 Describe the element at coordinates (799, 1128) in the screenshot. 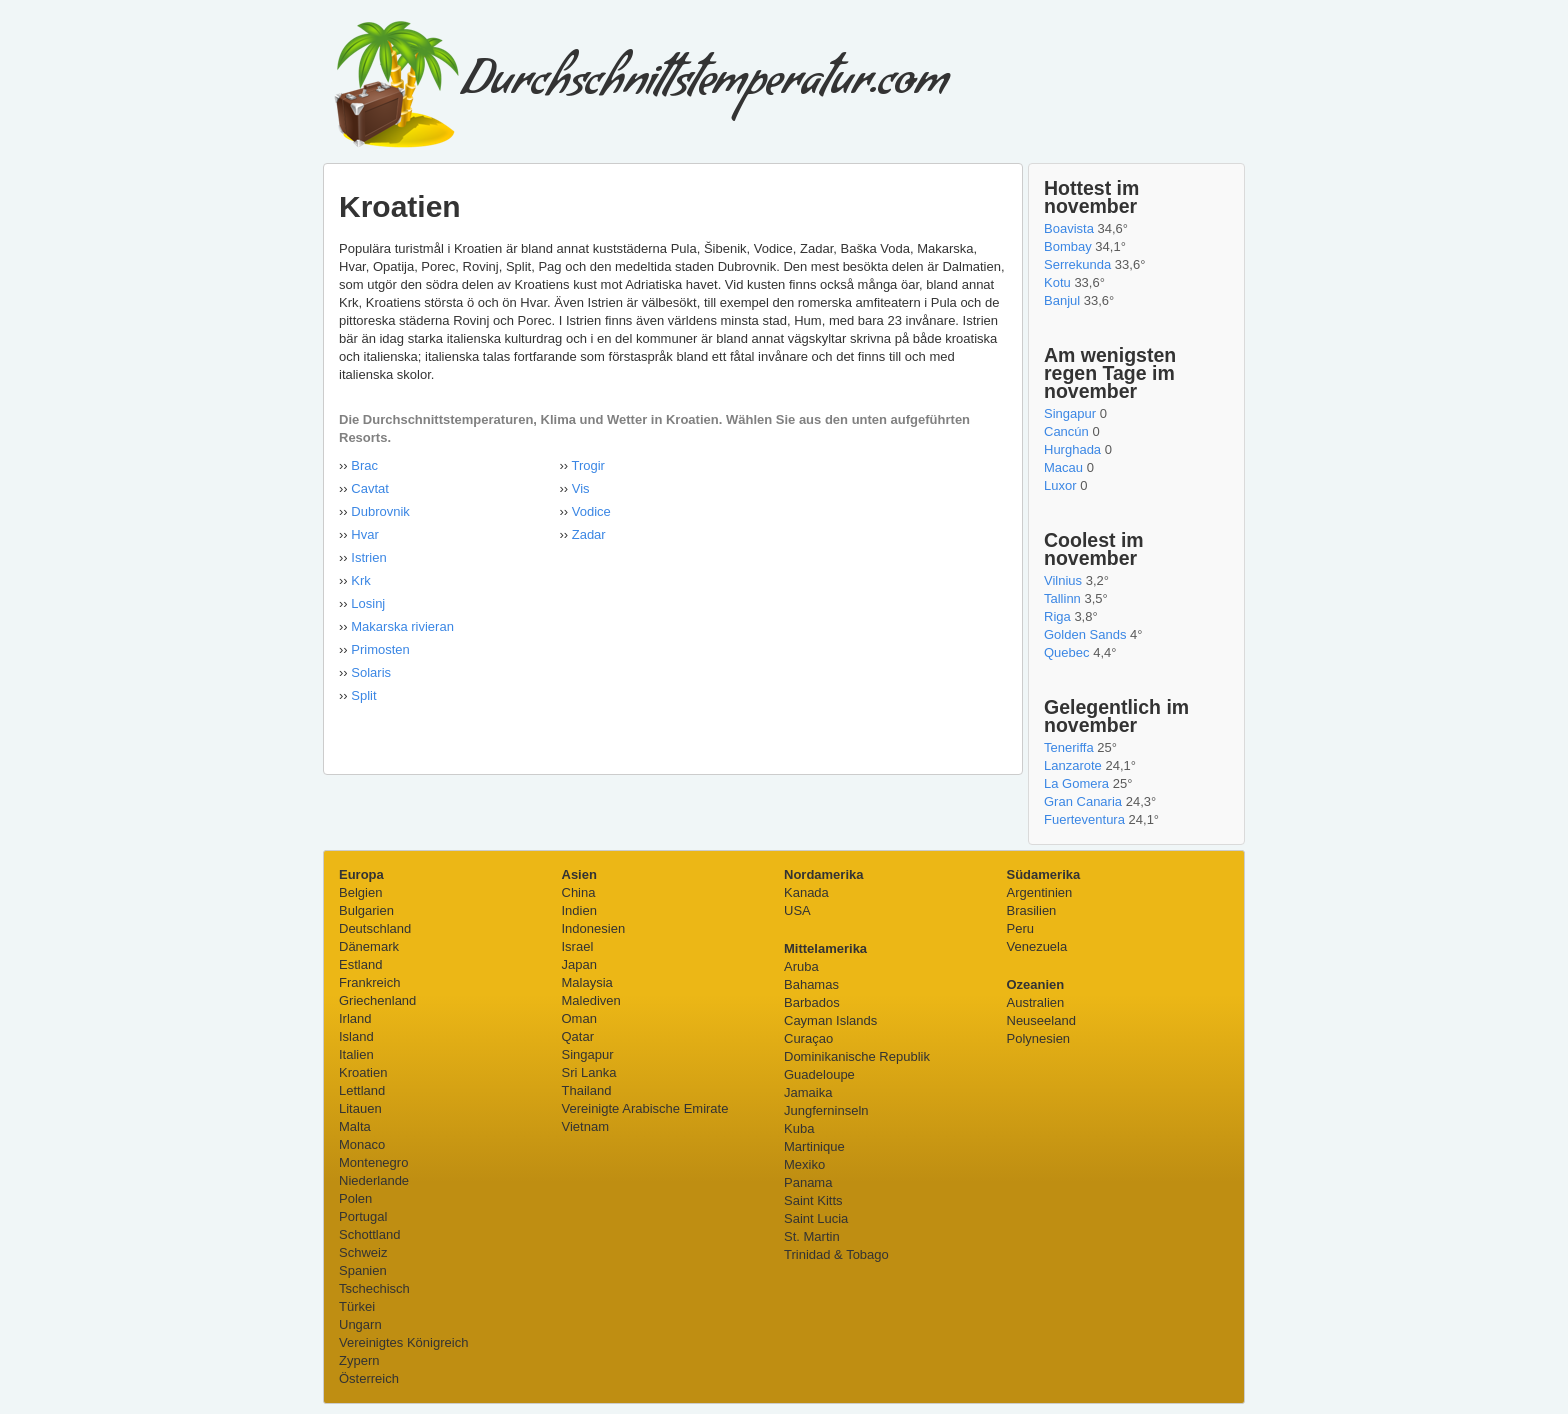

I see `Kuba` at that location.